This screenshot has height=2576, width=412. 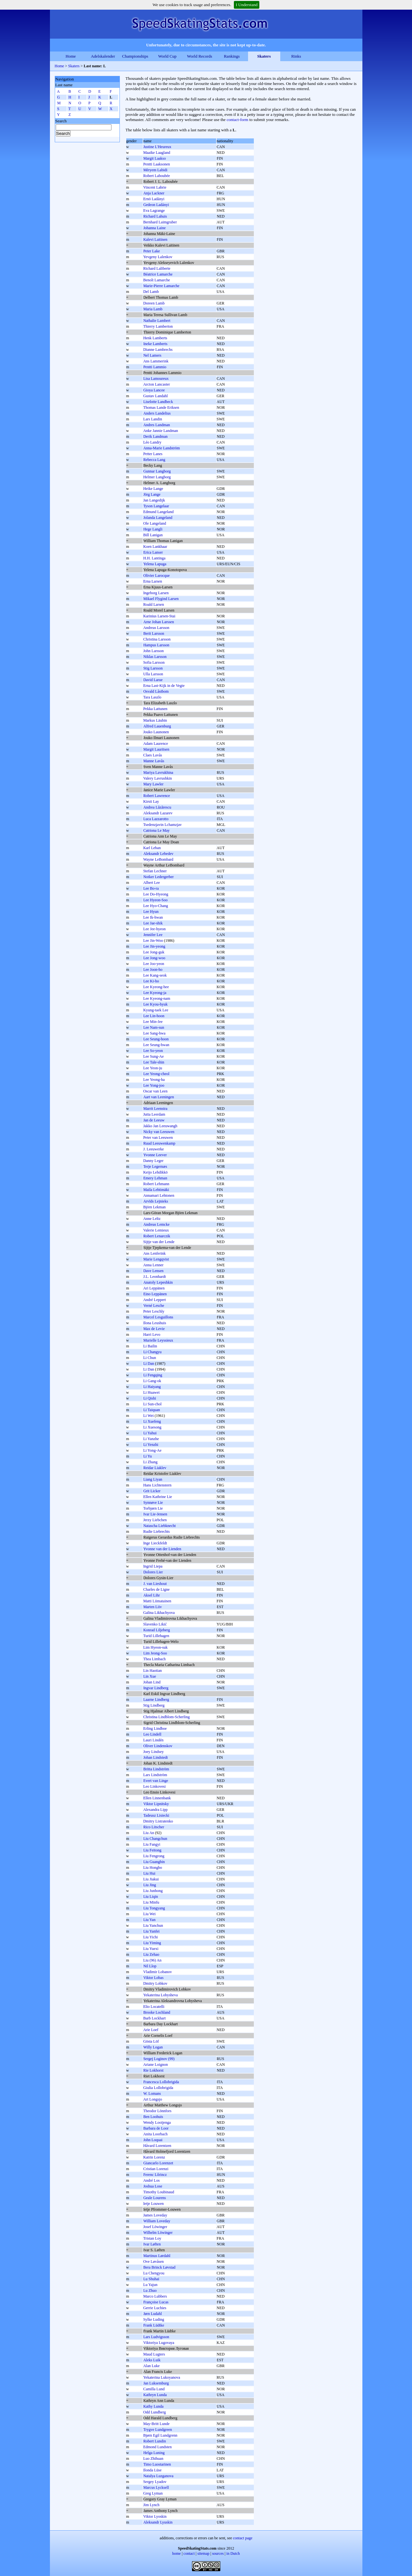 I want to click on Bill Lanigan, so click(x=153, y=535).